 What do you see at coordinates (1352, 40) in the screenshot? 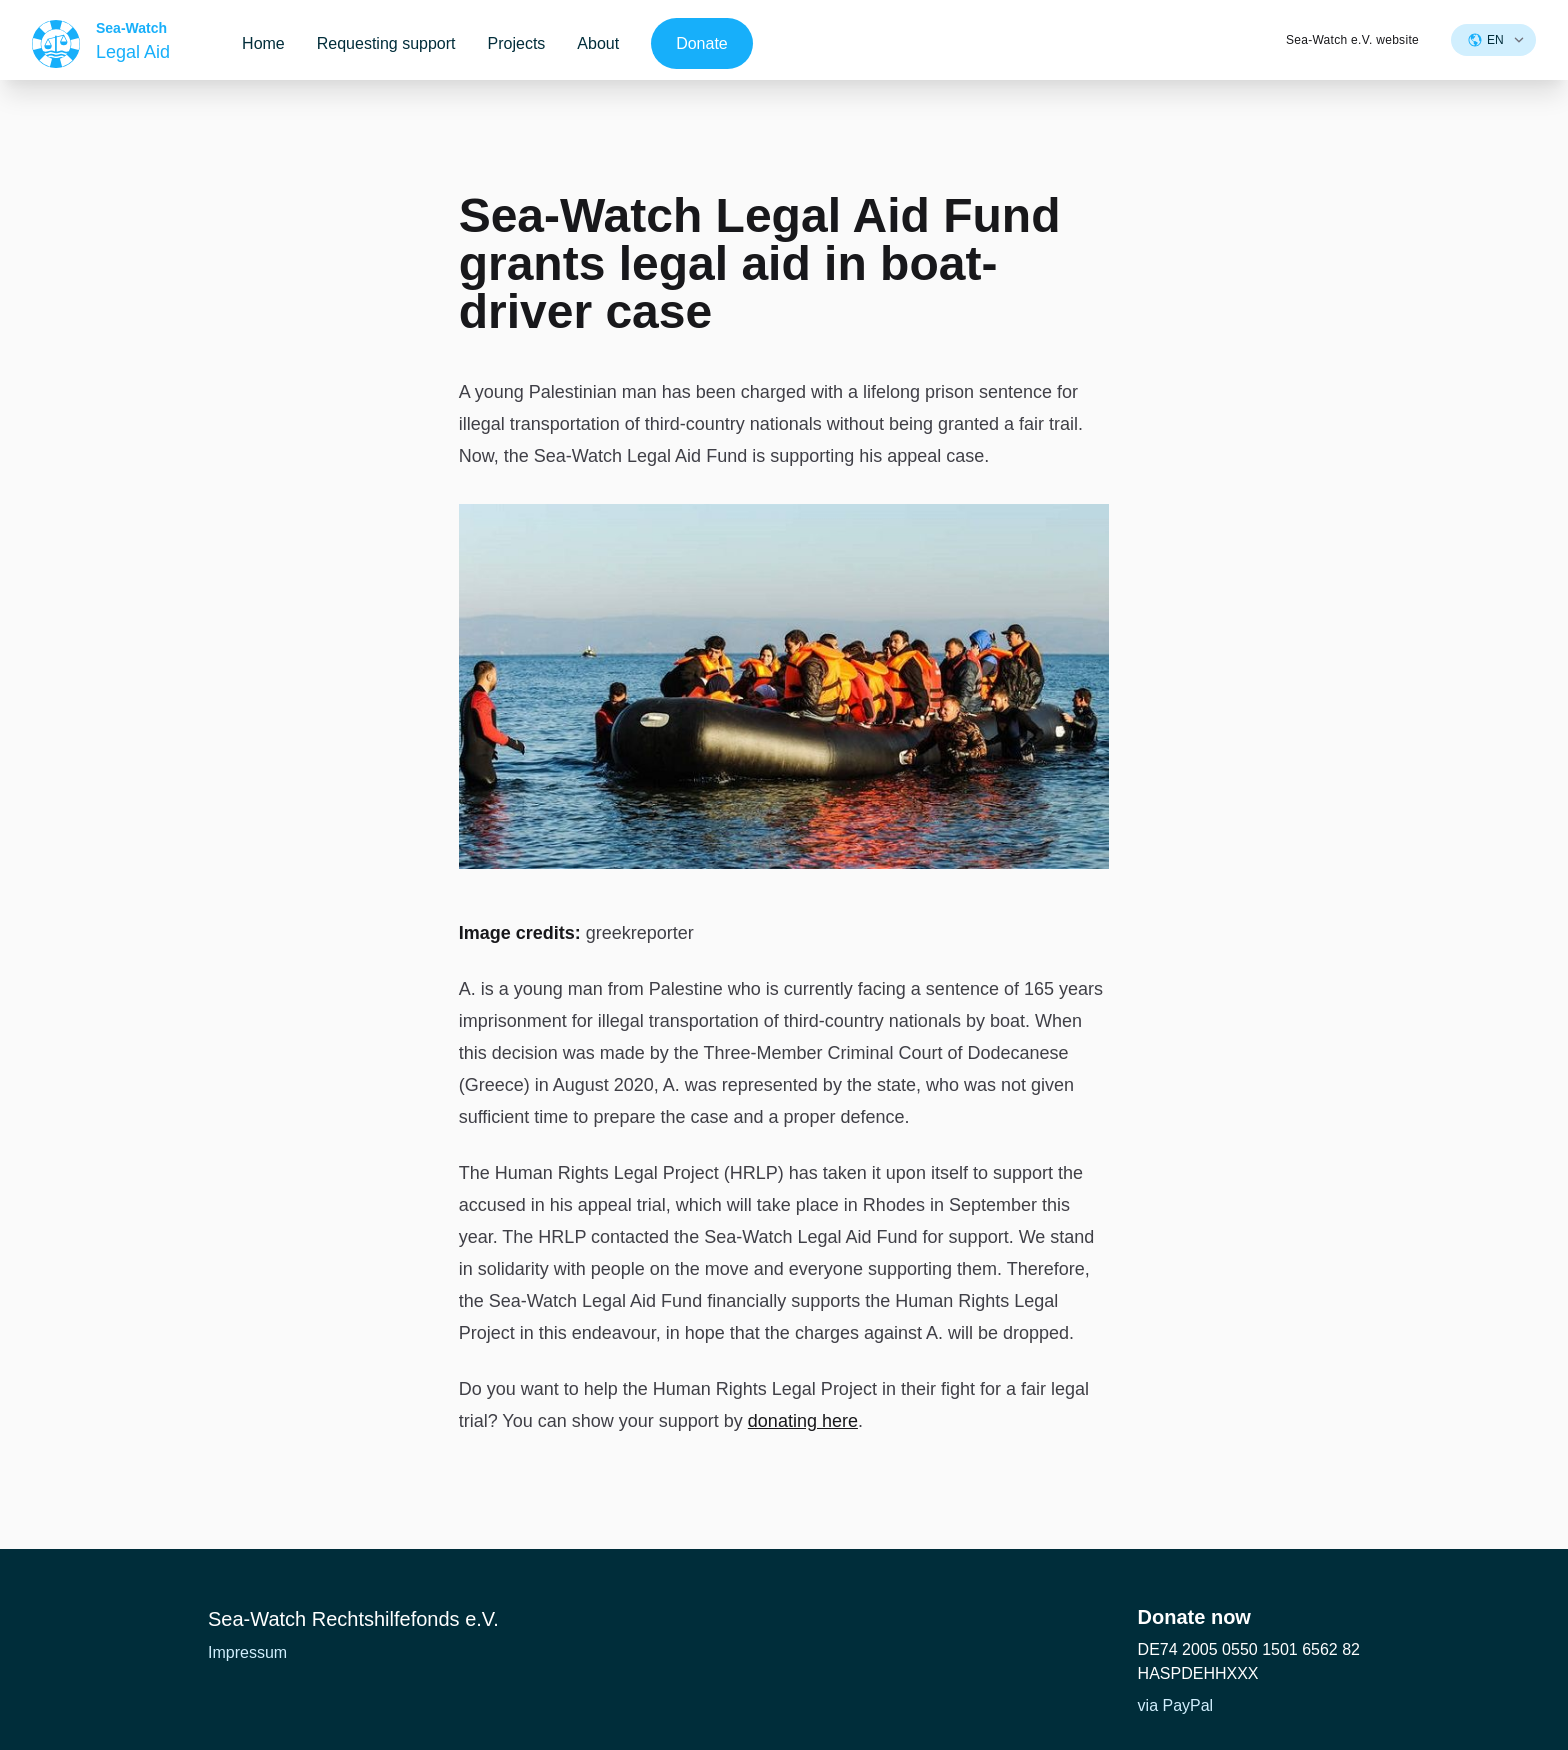
I see `Sea-Watch e.V. website` at bounding box center [1352, 40].